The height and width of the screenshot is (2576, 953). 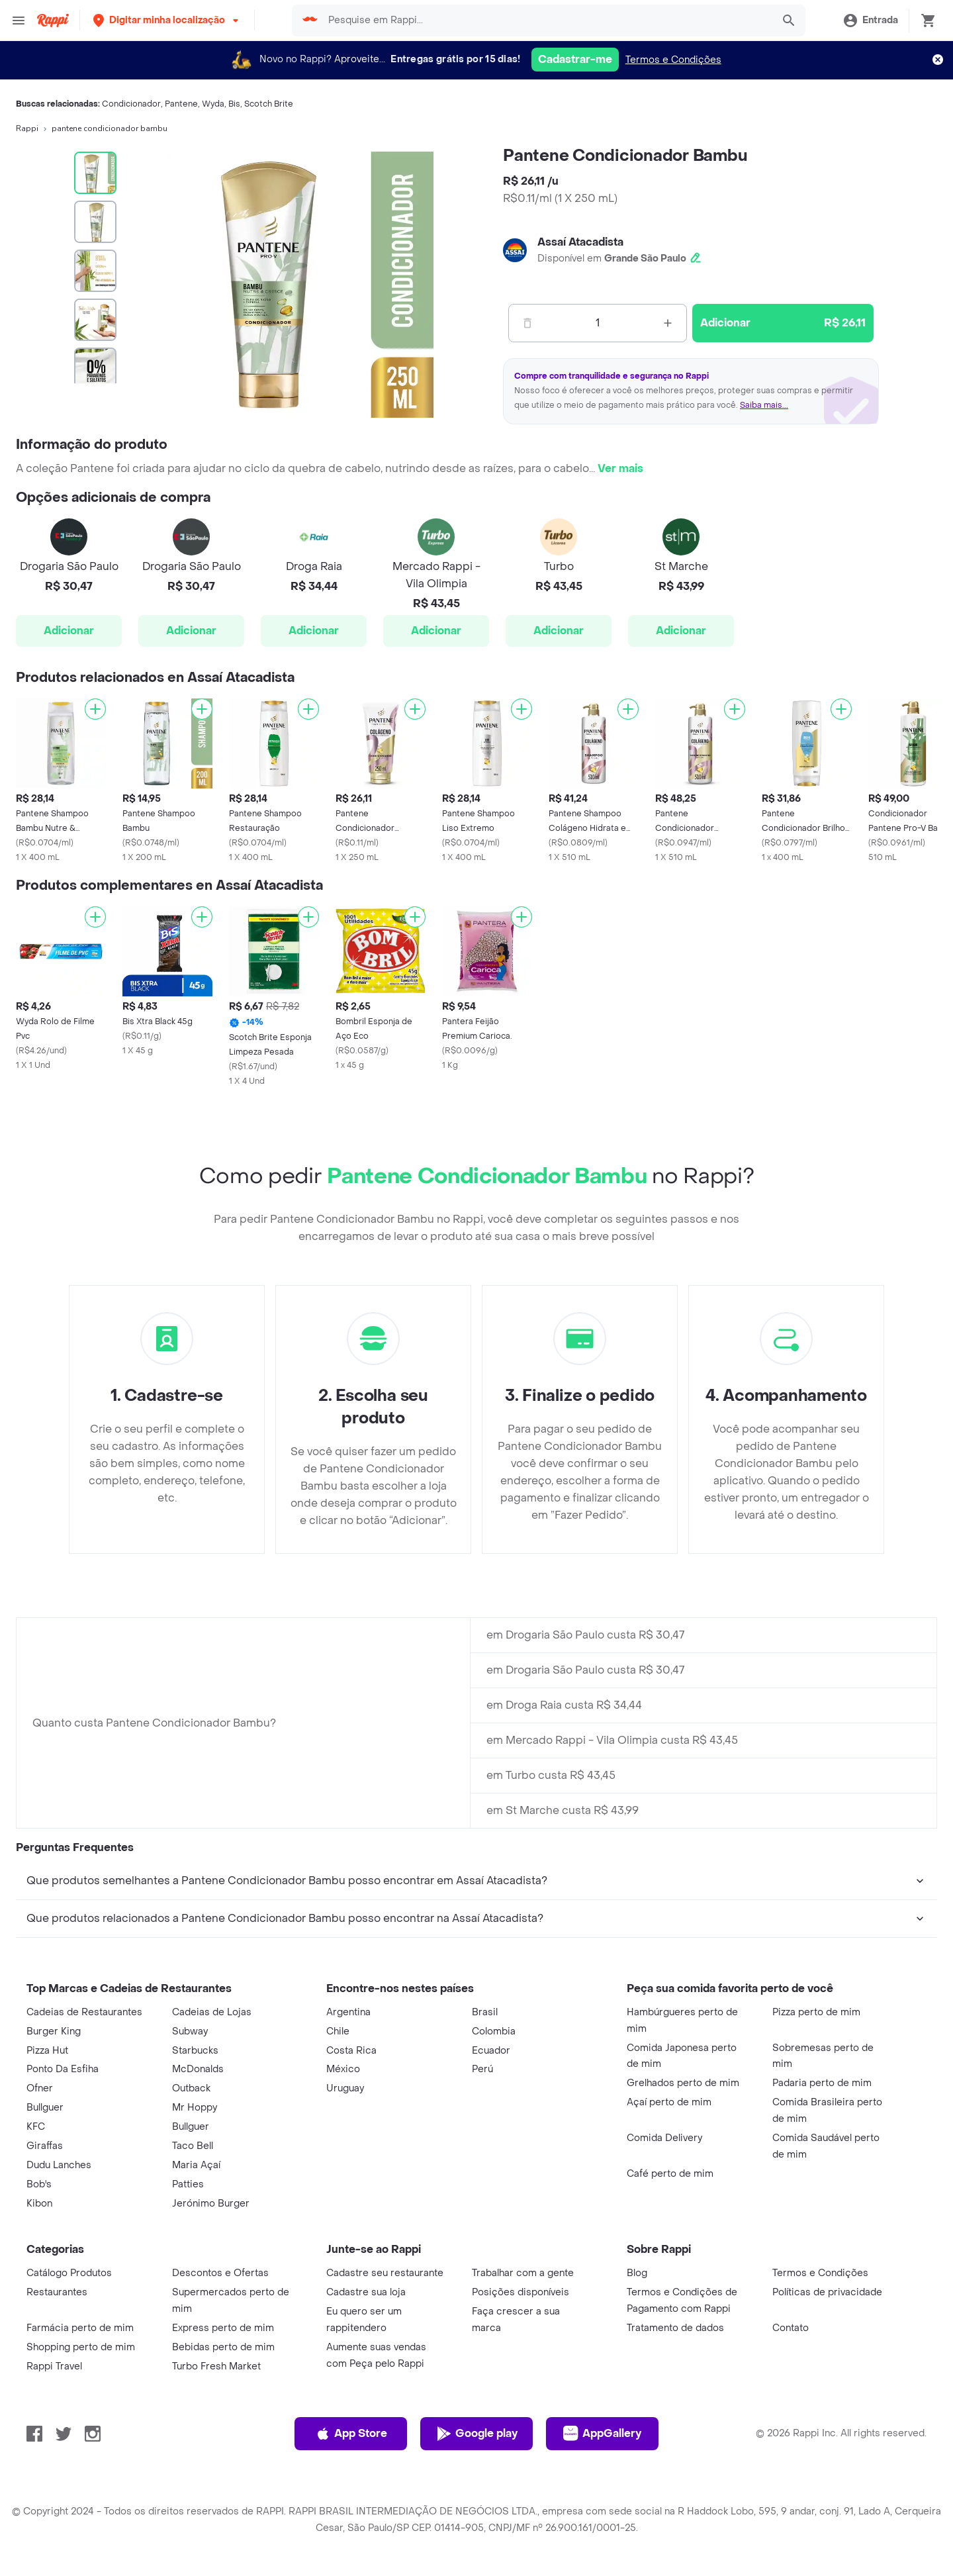 I want to click on Termos e Condições, so click(x=673, y=60).